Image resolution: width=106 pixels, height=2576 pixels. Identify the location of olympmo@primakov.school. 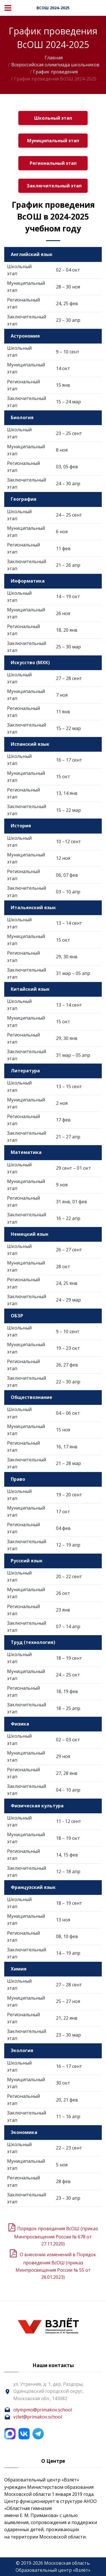
(42, 2410).